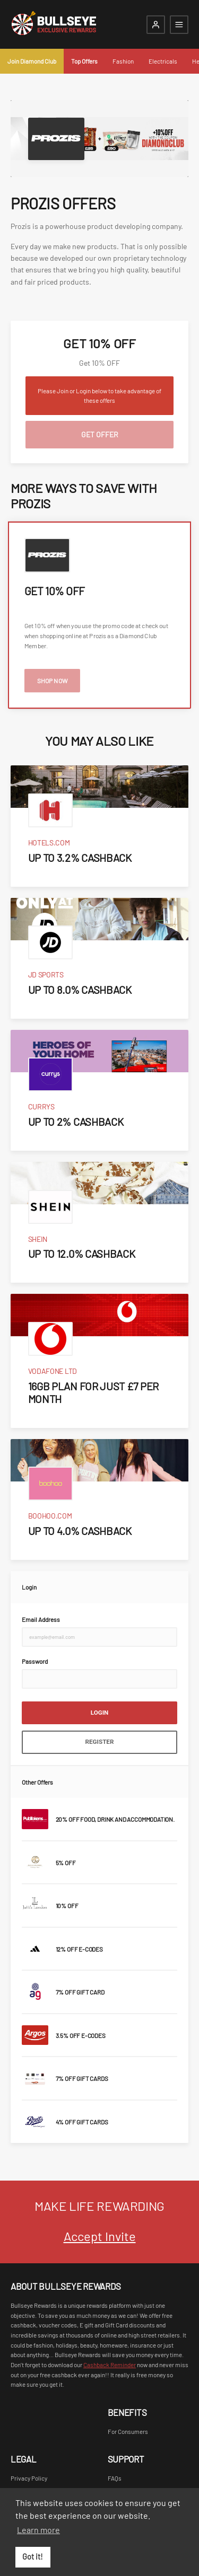 The image size is (199, 2576). What do you see at coordinates (115, 2478) in the screenshot?
I see `FAQs` at bounding box center [115, 2478].